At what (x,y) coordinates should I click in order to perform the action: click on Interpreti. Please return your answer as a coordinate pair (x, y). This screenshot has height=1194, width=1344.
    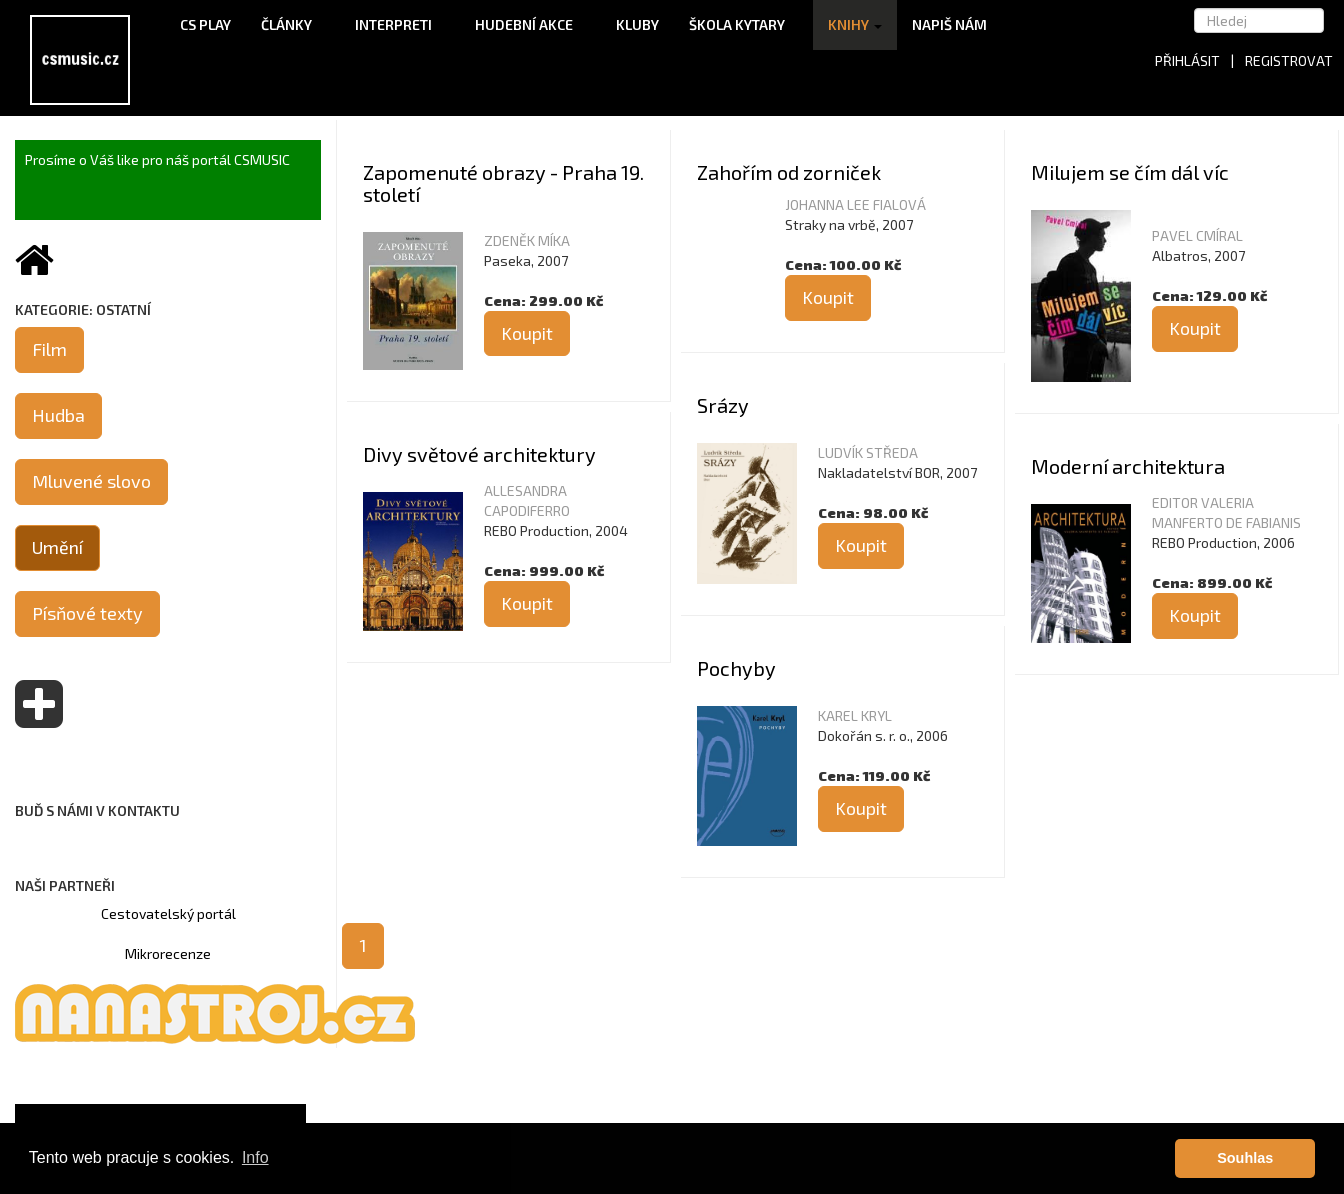
    Looking at the image, I should click on (400, 24).